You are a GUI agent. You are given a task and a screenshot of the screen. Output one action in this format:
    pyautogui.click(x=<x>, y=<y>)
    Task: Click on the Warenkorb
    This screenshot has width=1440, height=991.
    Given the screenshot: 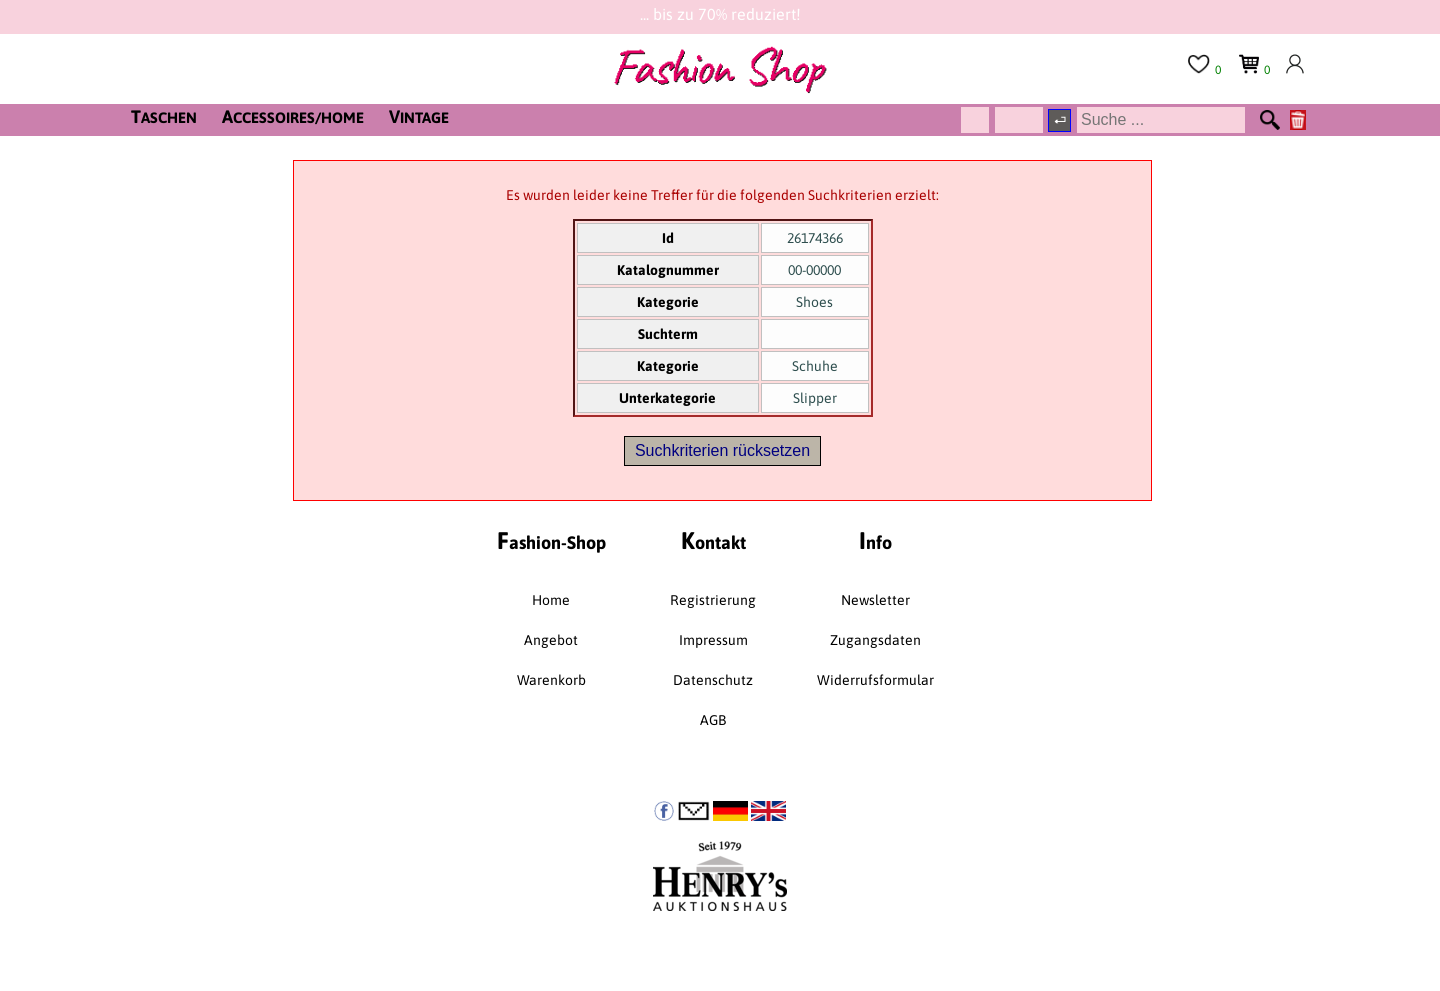 What is the action you would take?
    pyautogui.click(x=551, y=680)
    